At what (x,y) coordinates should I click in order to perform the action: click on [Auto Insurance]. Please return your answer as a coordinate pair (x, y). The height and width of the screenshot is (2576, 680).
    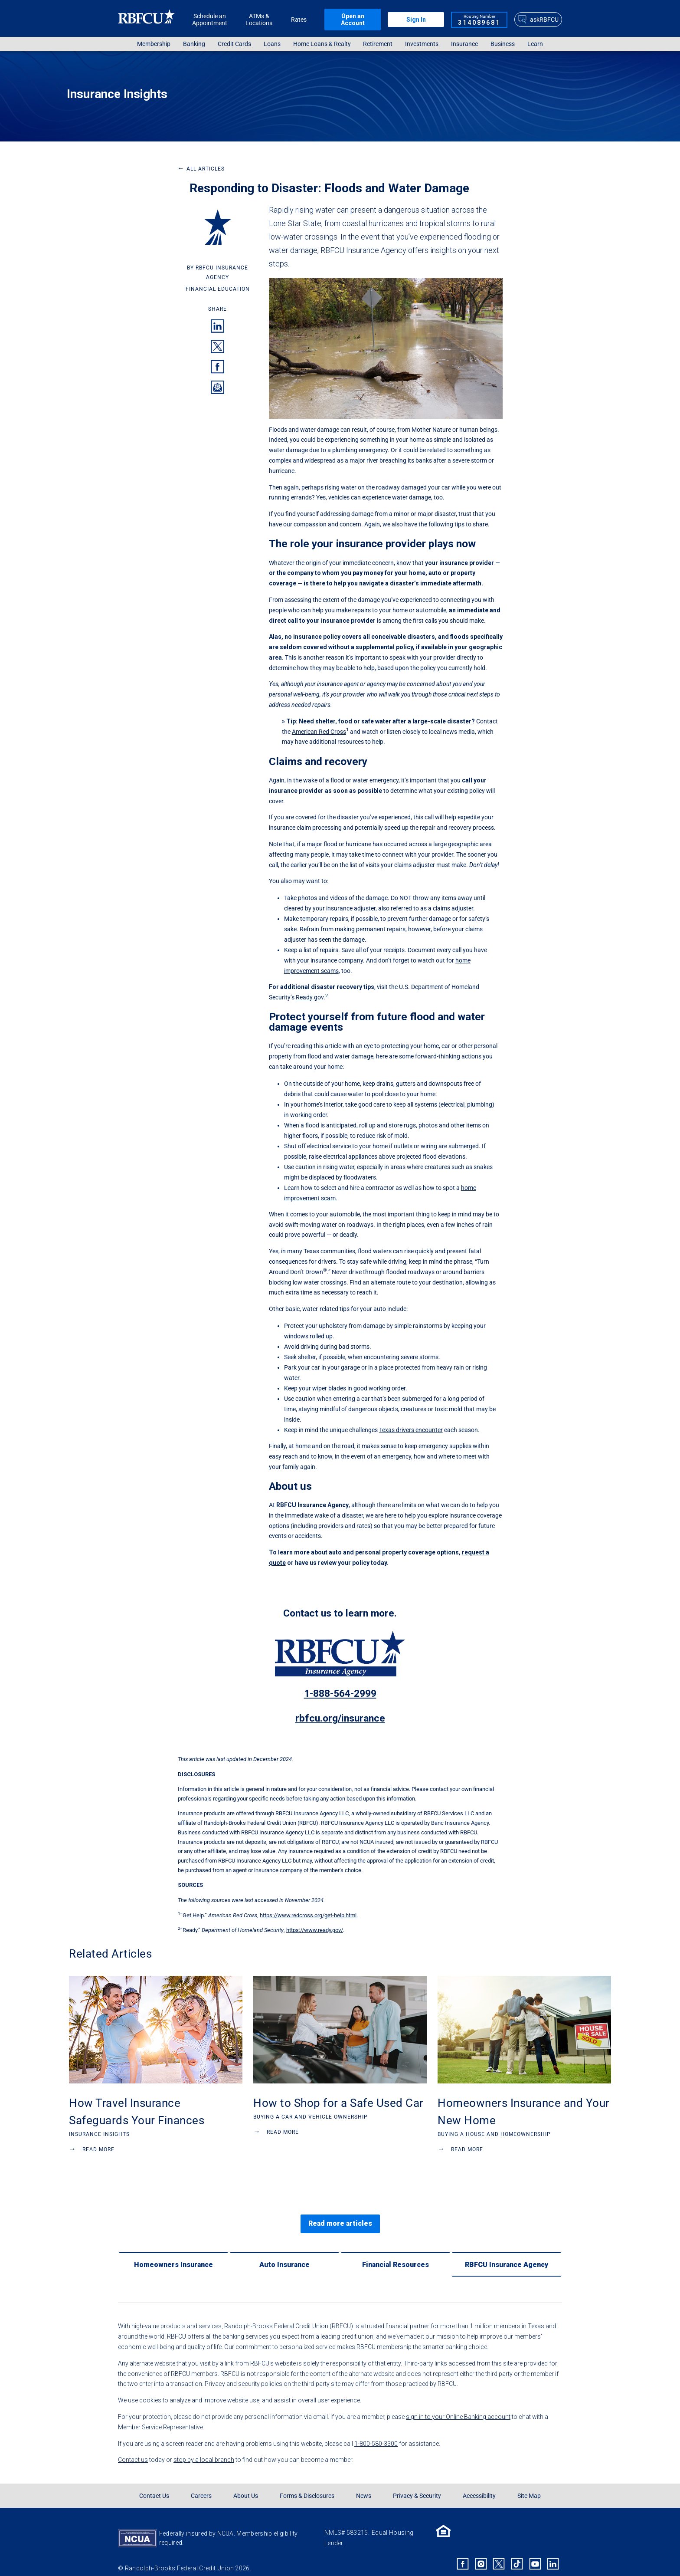
    Looking at the image, I should click on (284, 2254).